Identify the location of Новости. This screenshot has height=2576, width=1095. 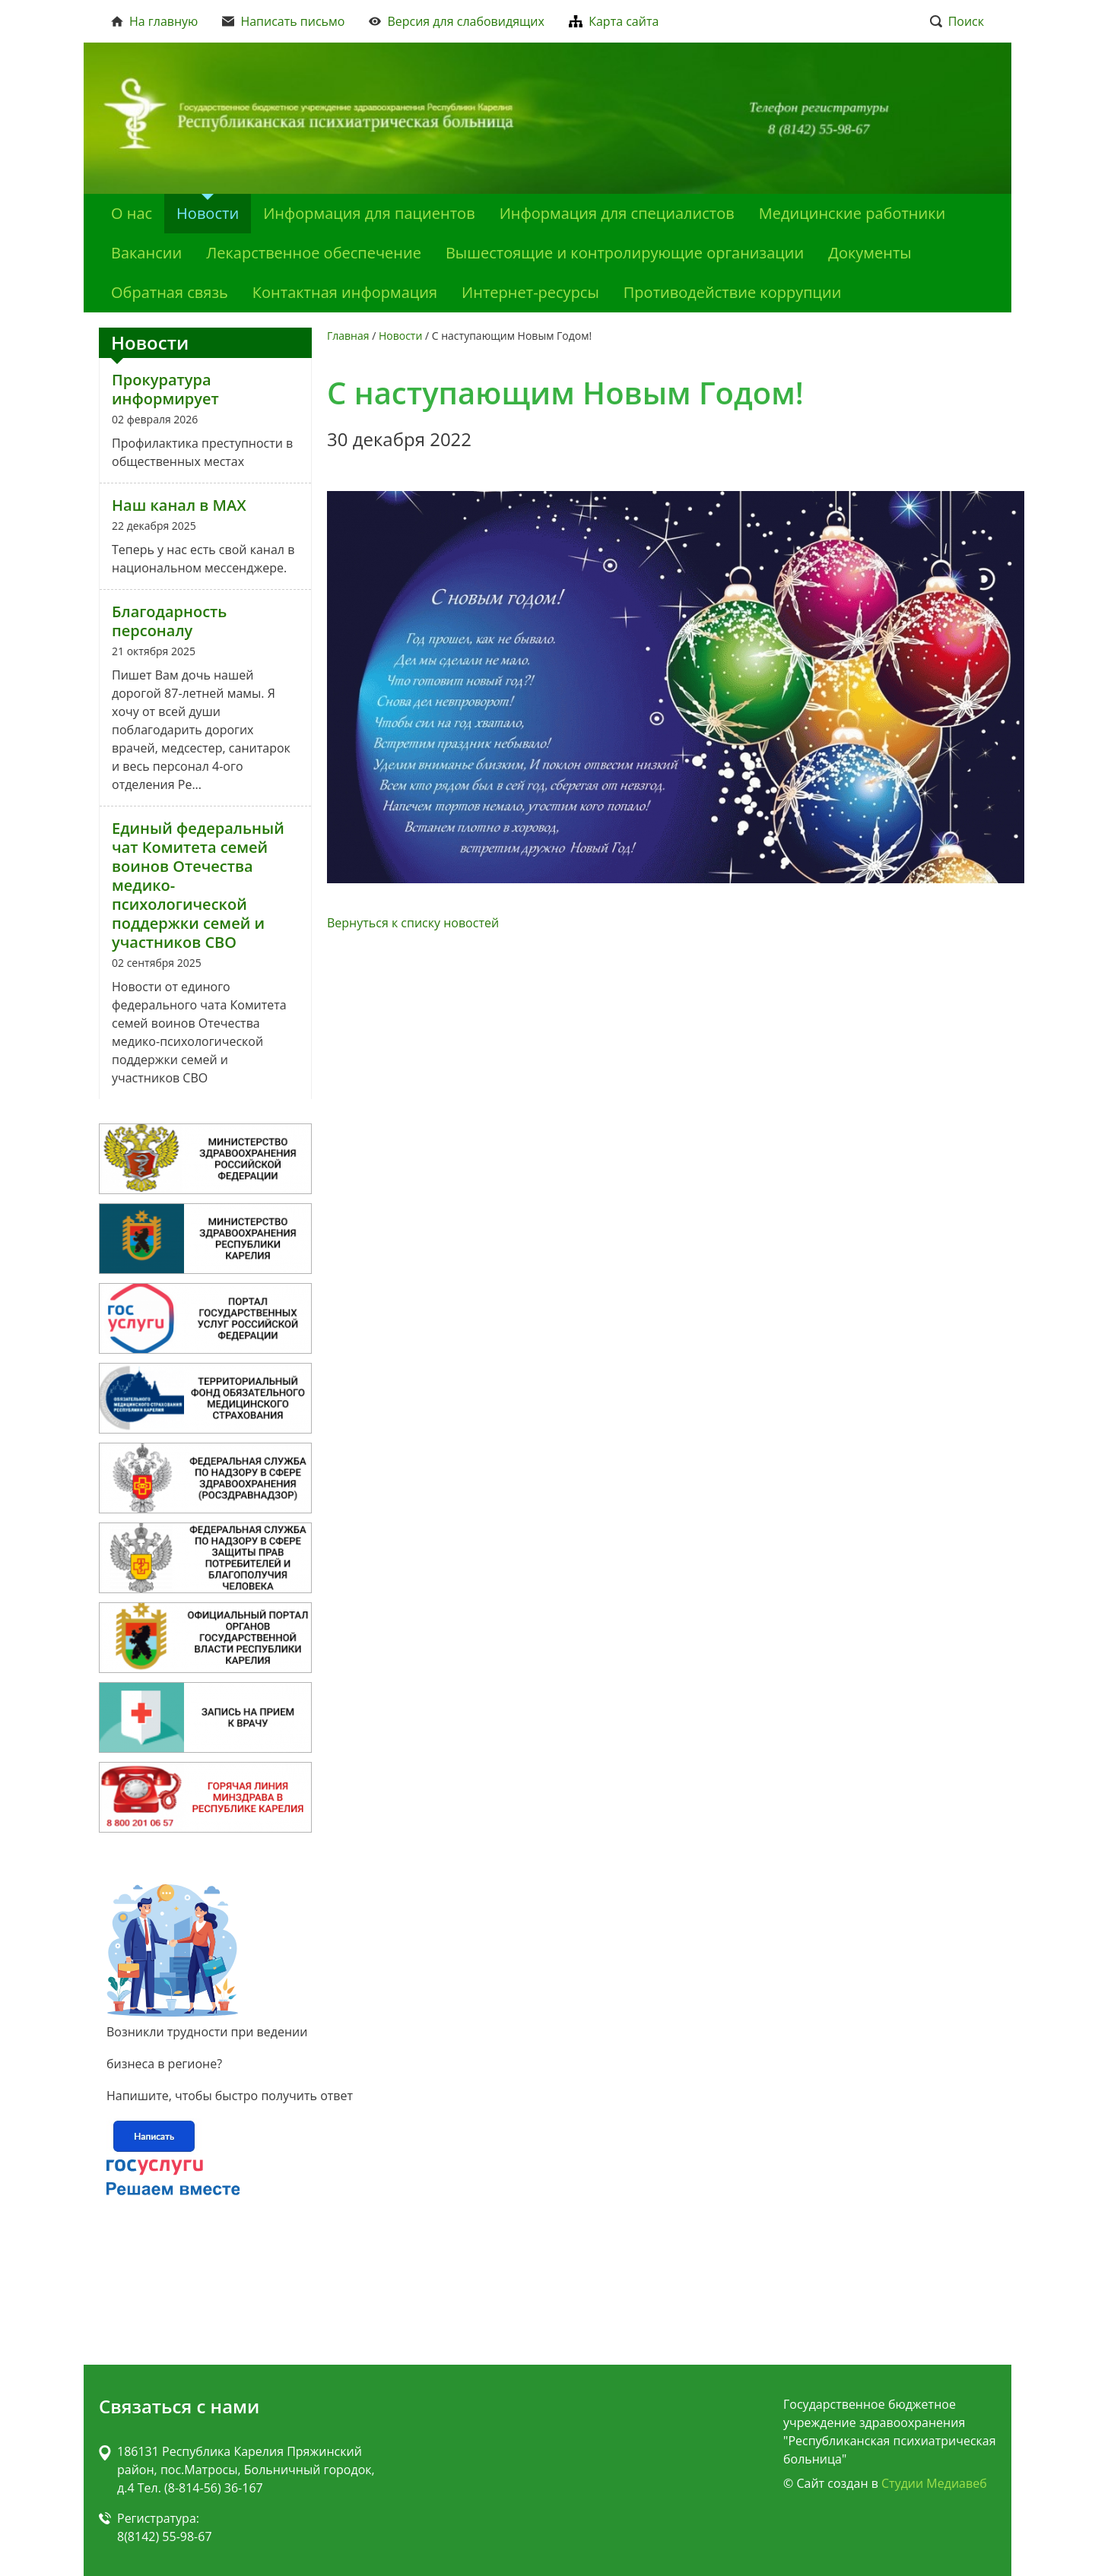
(207, 213).